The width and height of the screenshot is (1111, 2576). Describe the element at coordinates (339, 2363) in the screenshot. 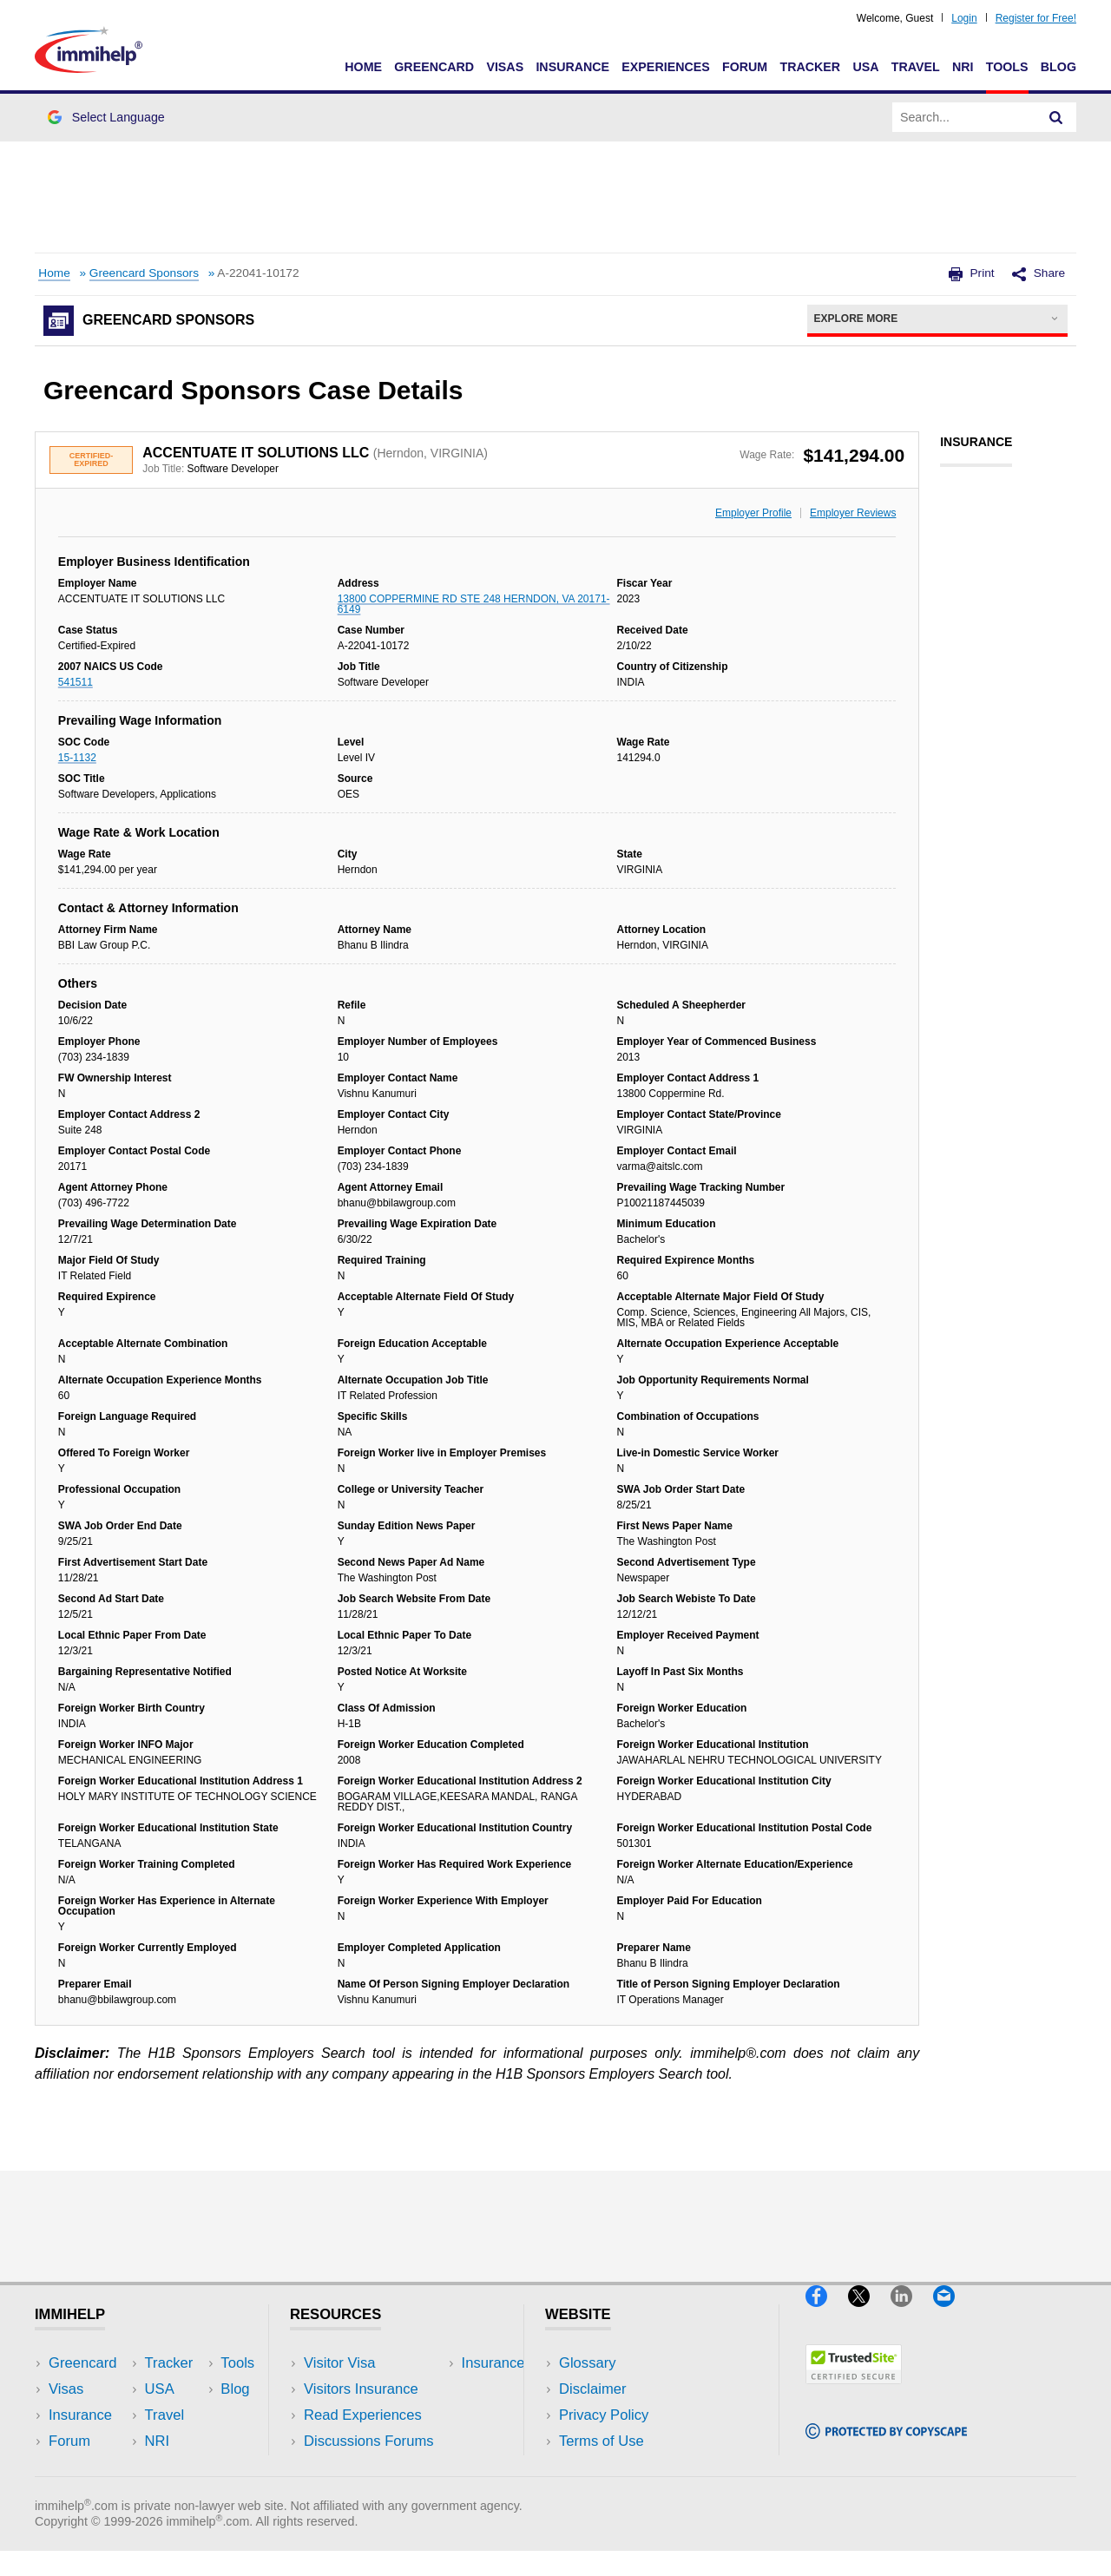

I see `Visitor Visa` at that location.